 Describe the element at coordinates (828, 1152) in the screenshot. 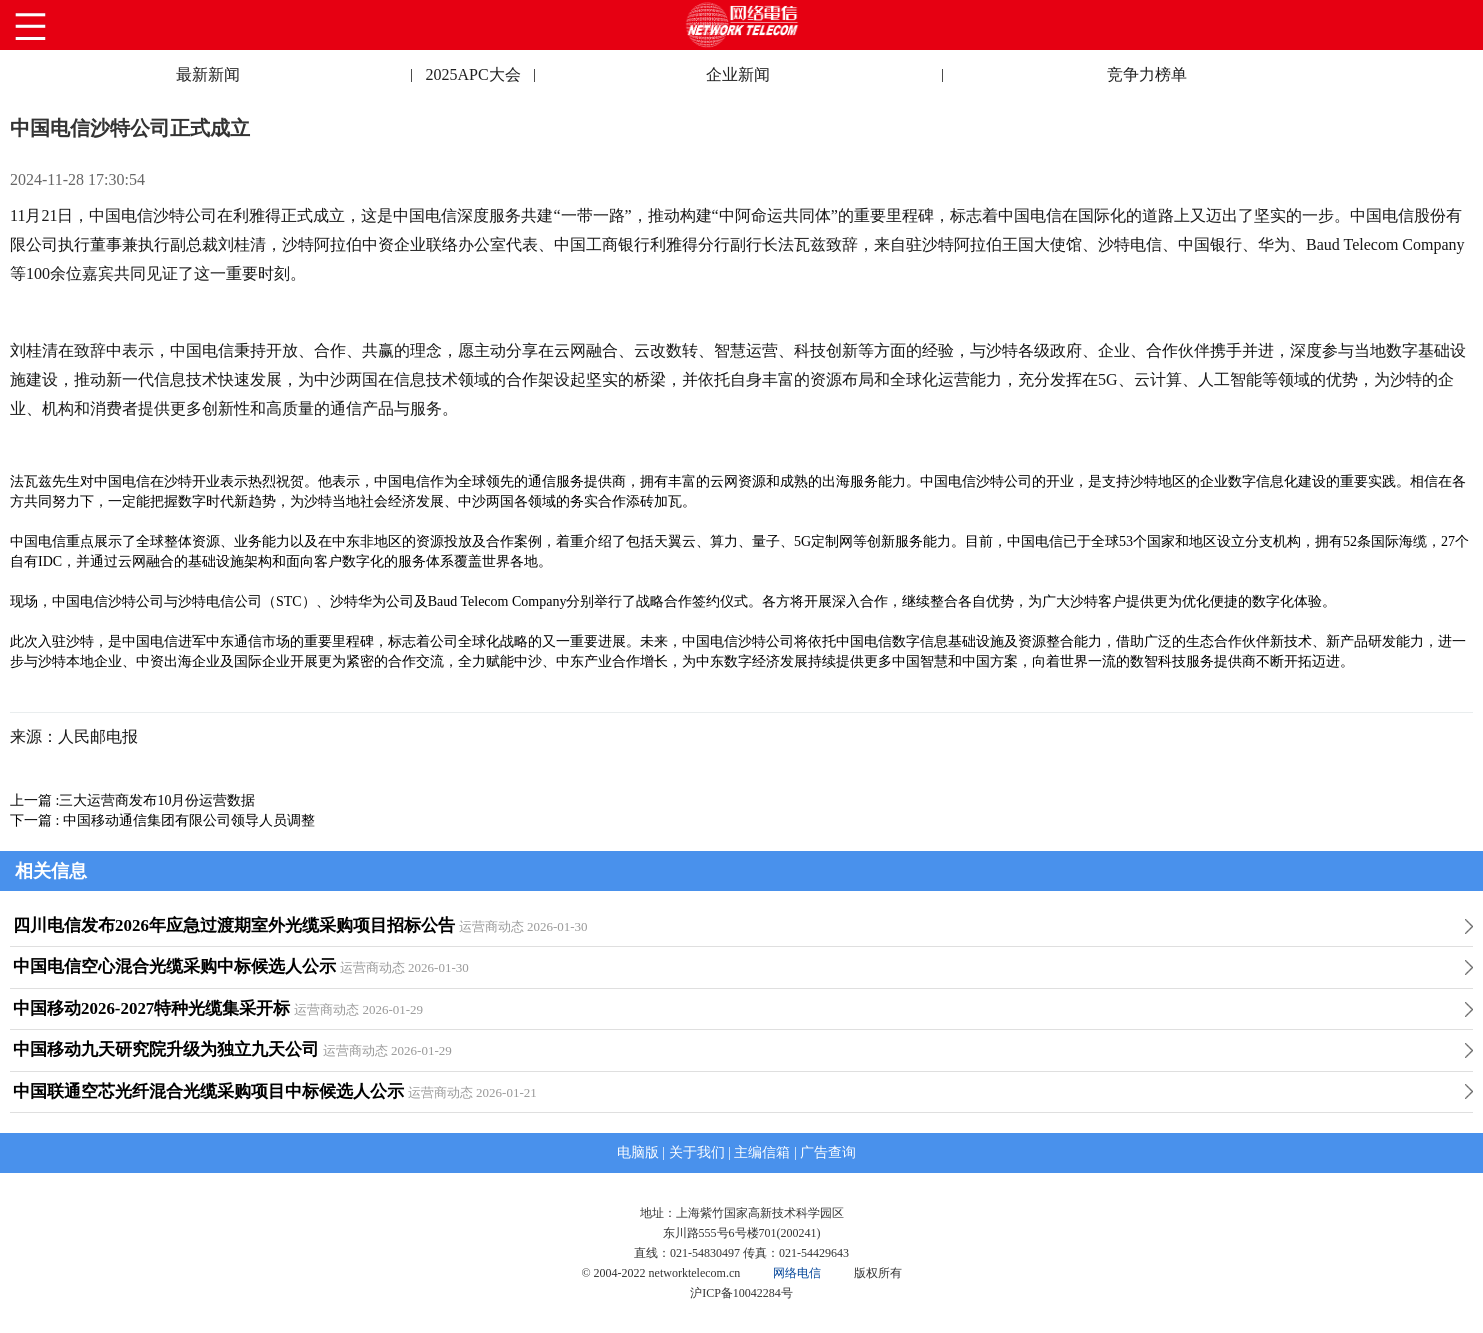

I see `广告查询` at that location.